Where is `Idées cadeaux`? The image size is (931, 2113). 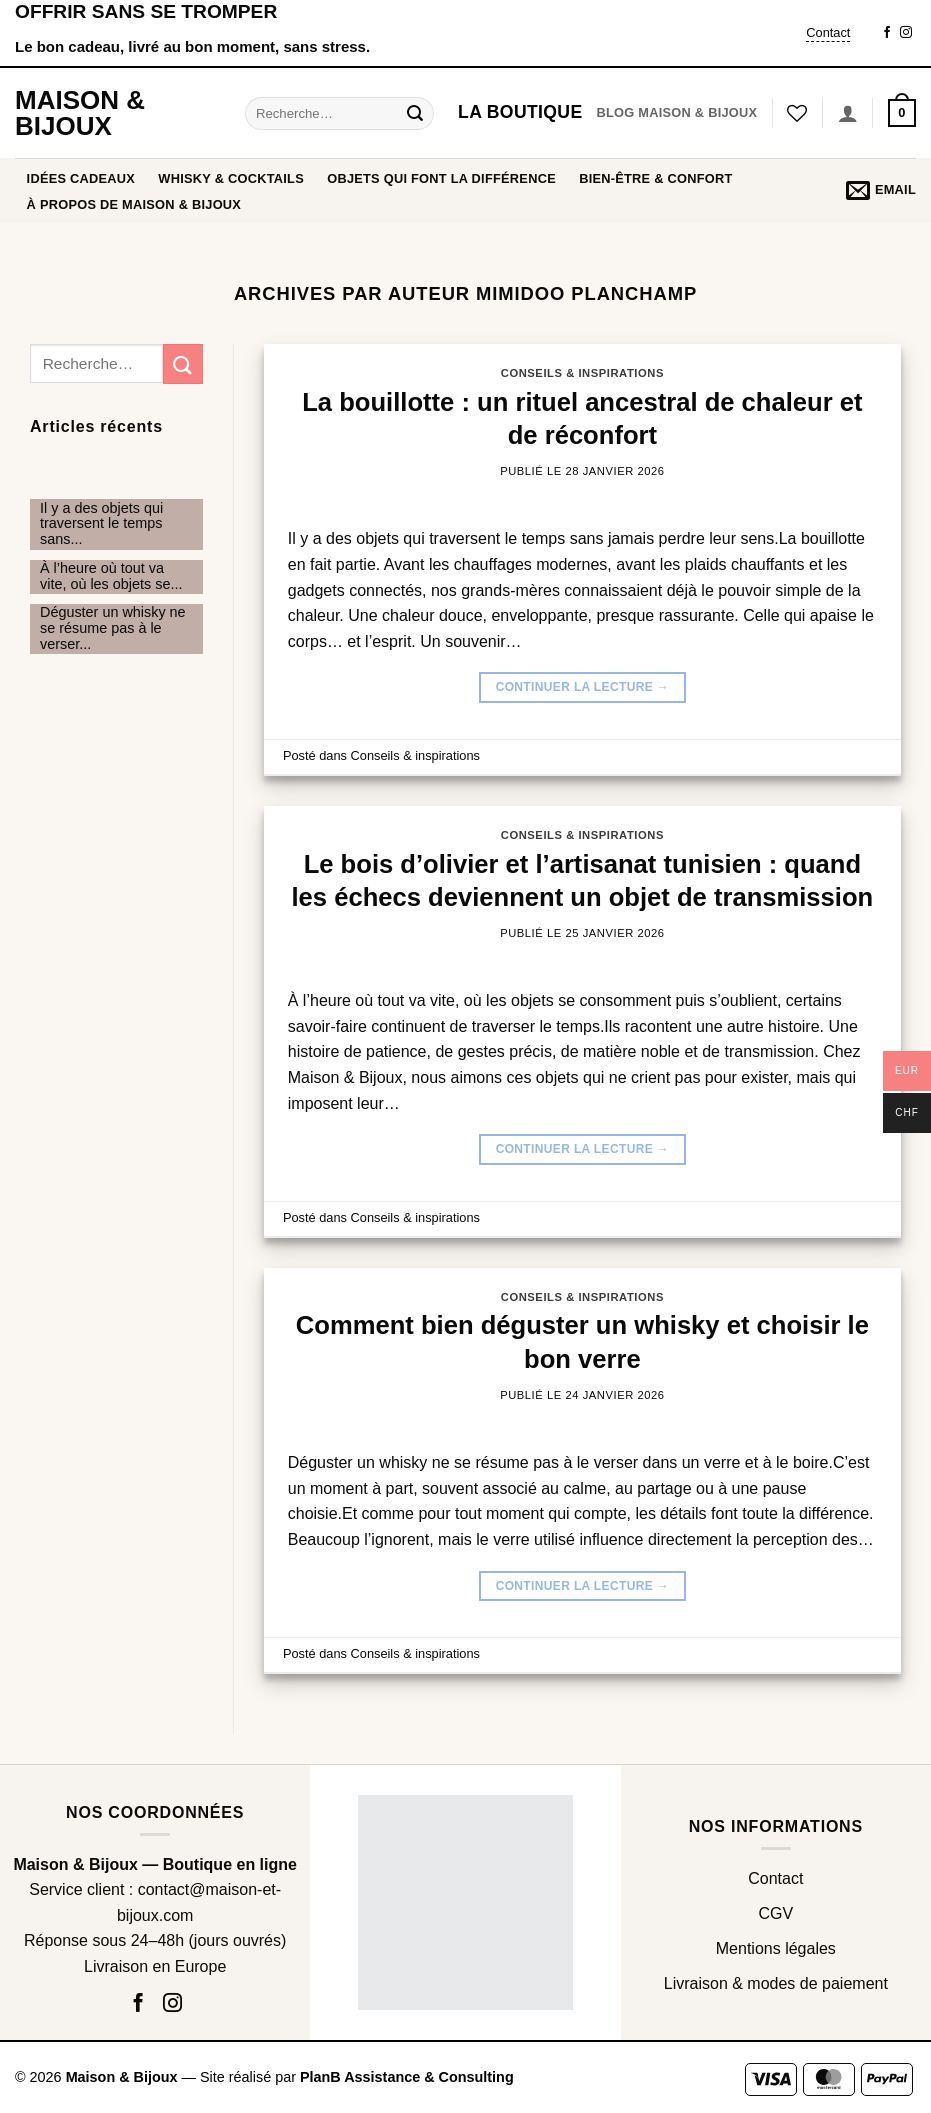 Idées cadeaux is located at coordinates (81, 178).